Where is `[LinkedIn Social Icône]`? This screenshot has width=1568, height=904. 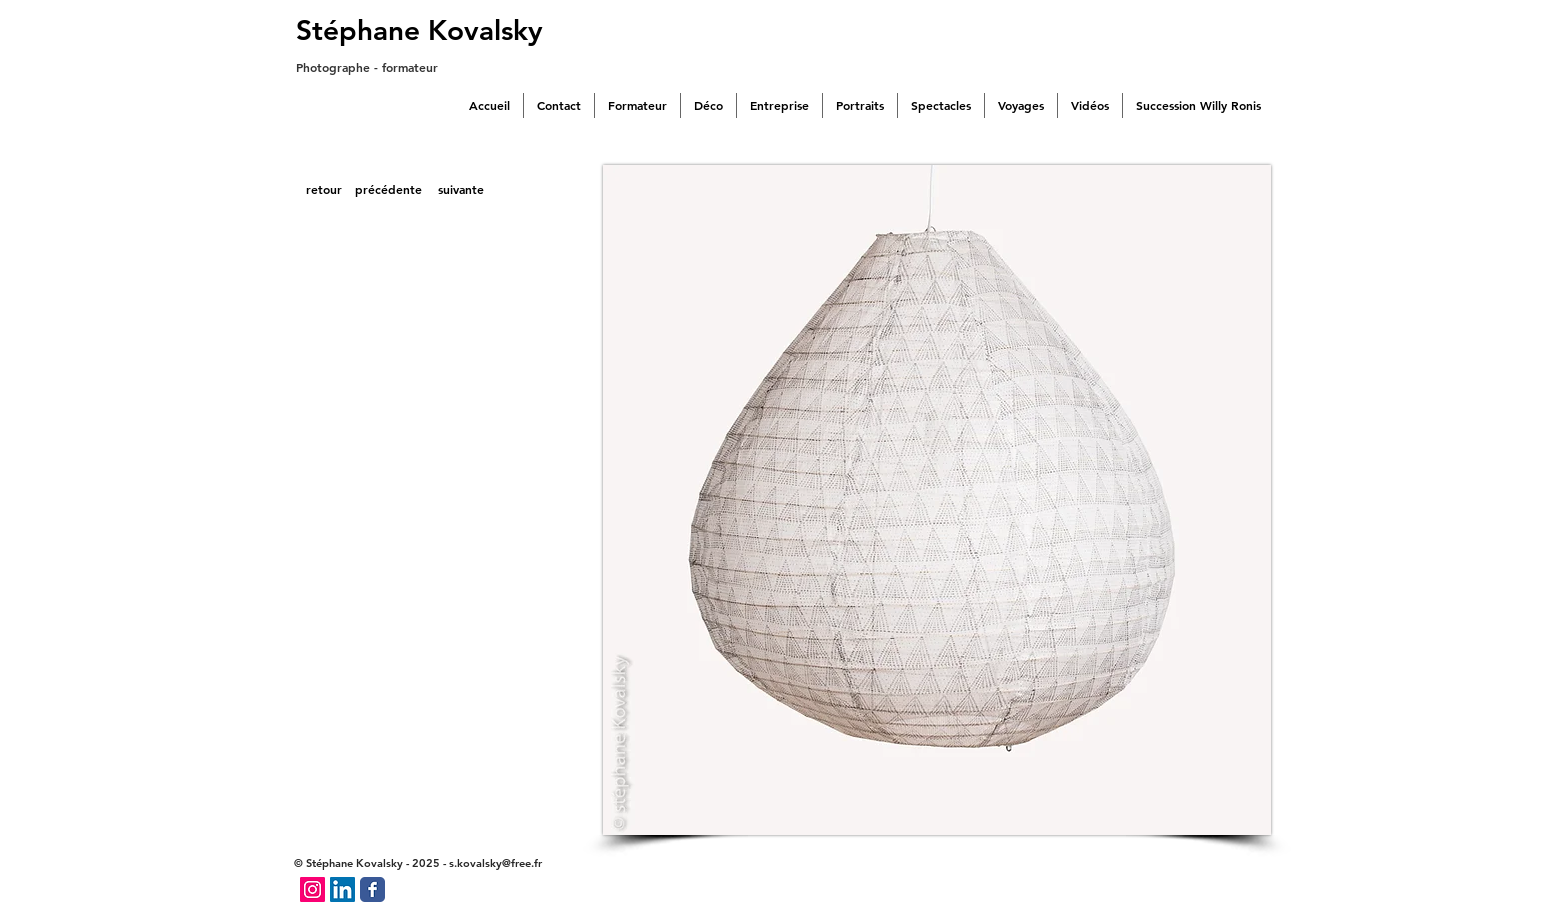
[LinkedIn Social Icône] is located at coordinates (342, 889).